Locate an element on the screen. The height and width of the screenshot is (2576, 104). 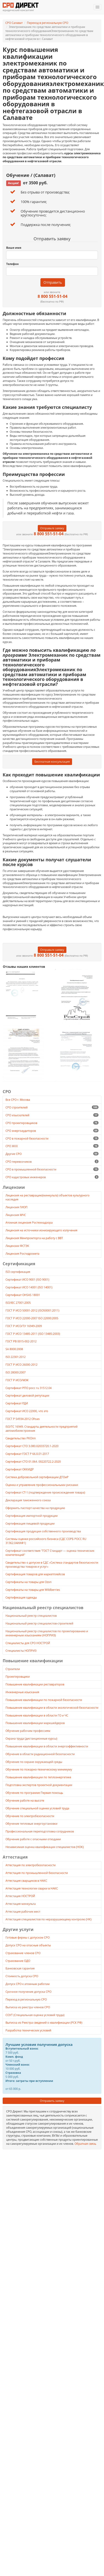
Подготовка экспертов проектной документации is located at coordinates (38, 1785).